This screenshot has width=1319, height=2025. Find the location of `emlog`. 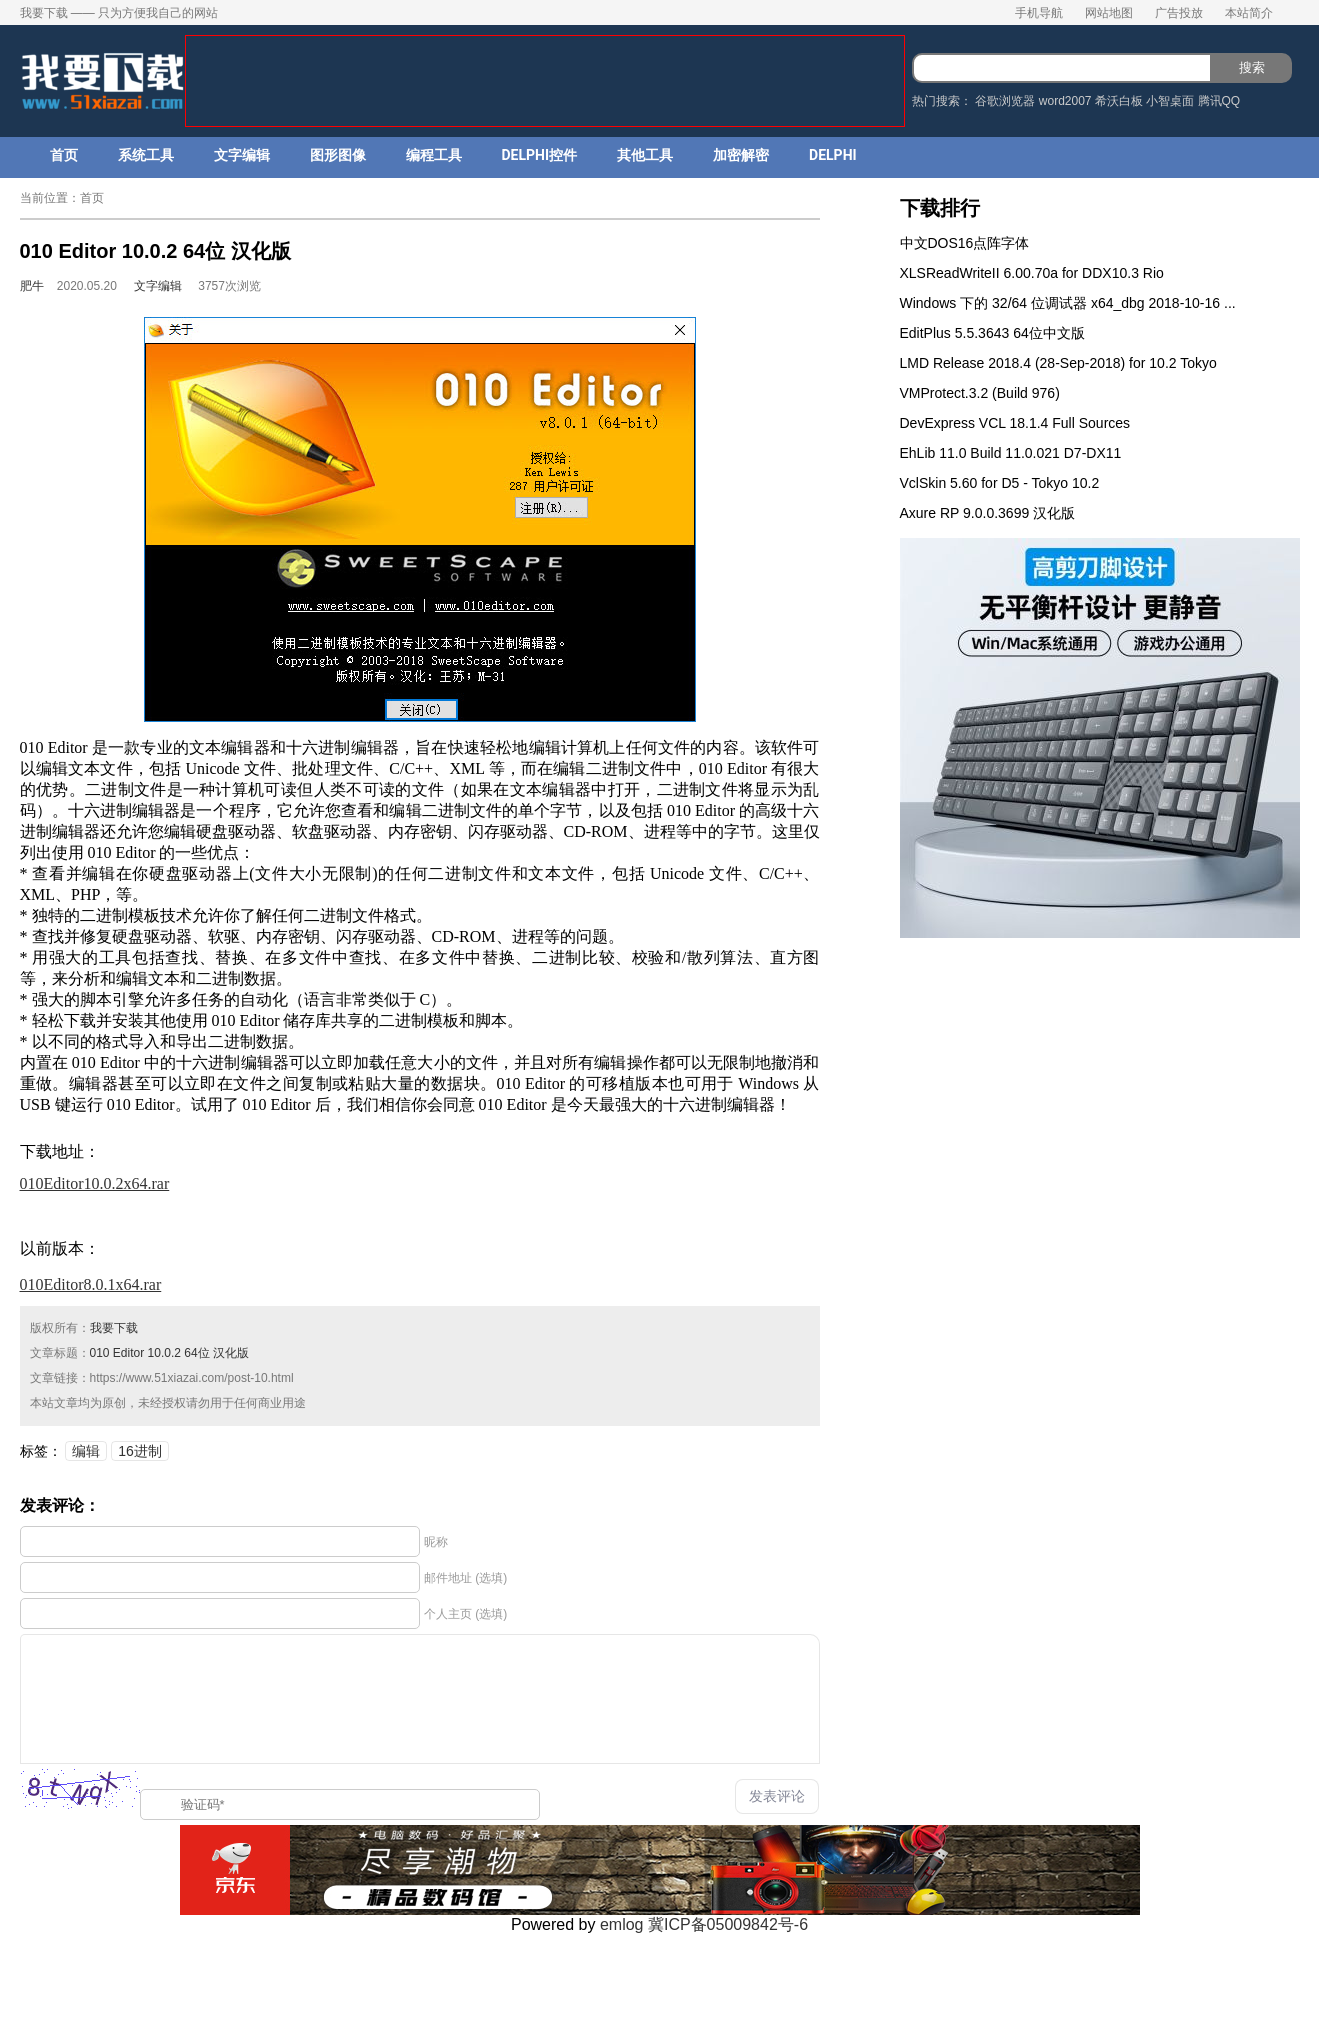

emlog is located at coordinates (622, 1924).